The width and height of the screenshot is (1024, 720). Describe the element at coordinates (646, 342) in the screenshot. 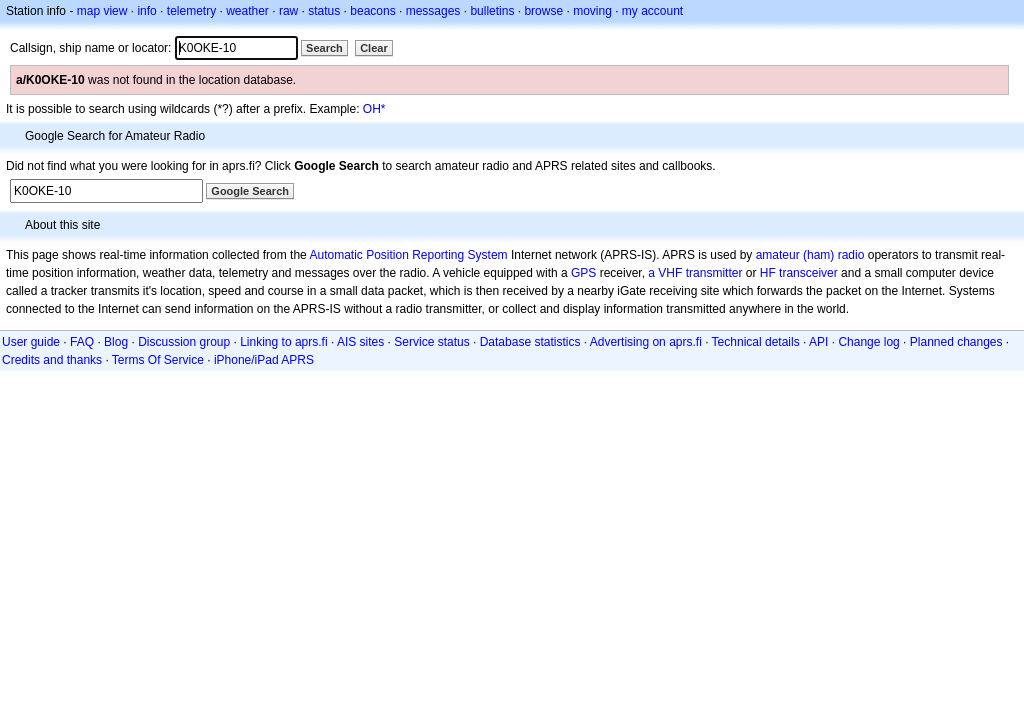

I see `Advertising on aprs.fi` at that location.